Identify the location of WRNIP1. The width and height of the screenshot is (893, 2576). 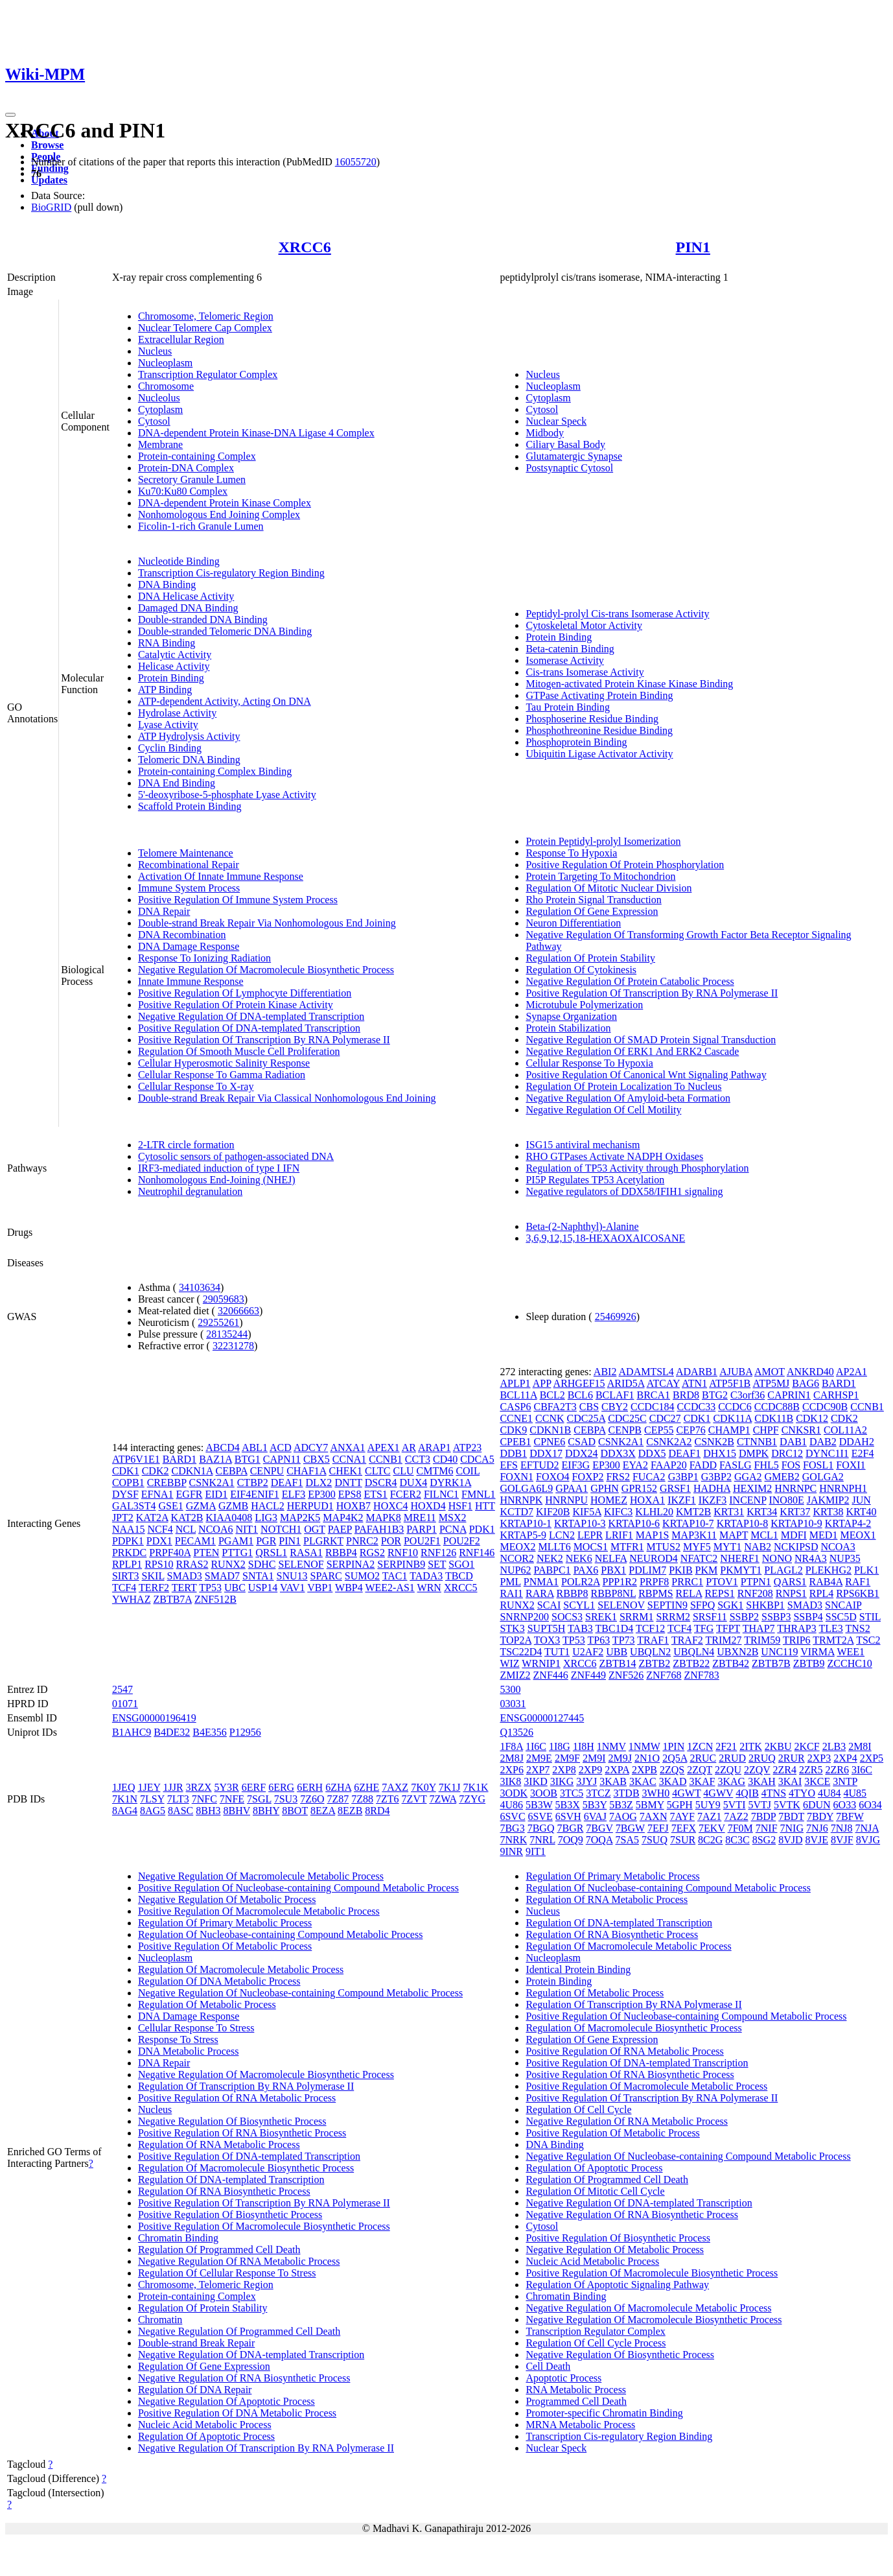
(541, 1663).